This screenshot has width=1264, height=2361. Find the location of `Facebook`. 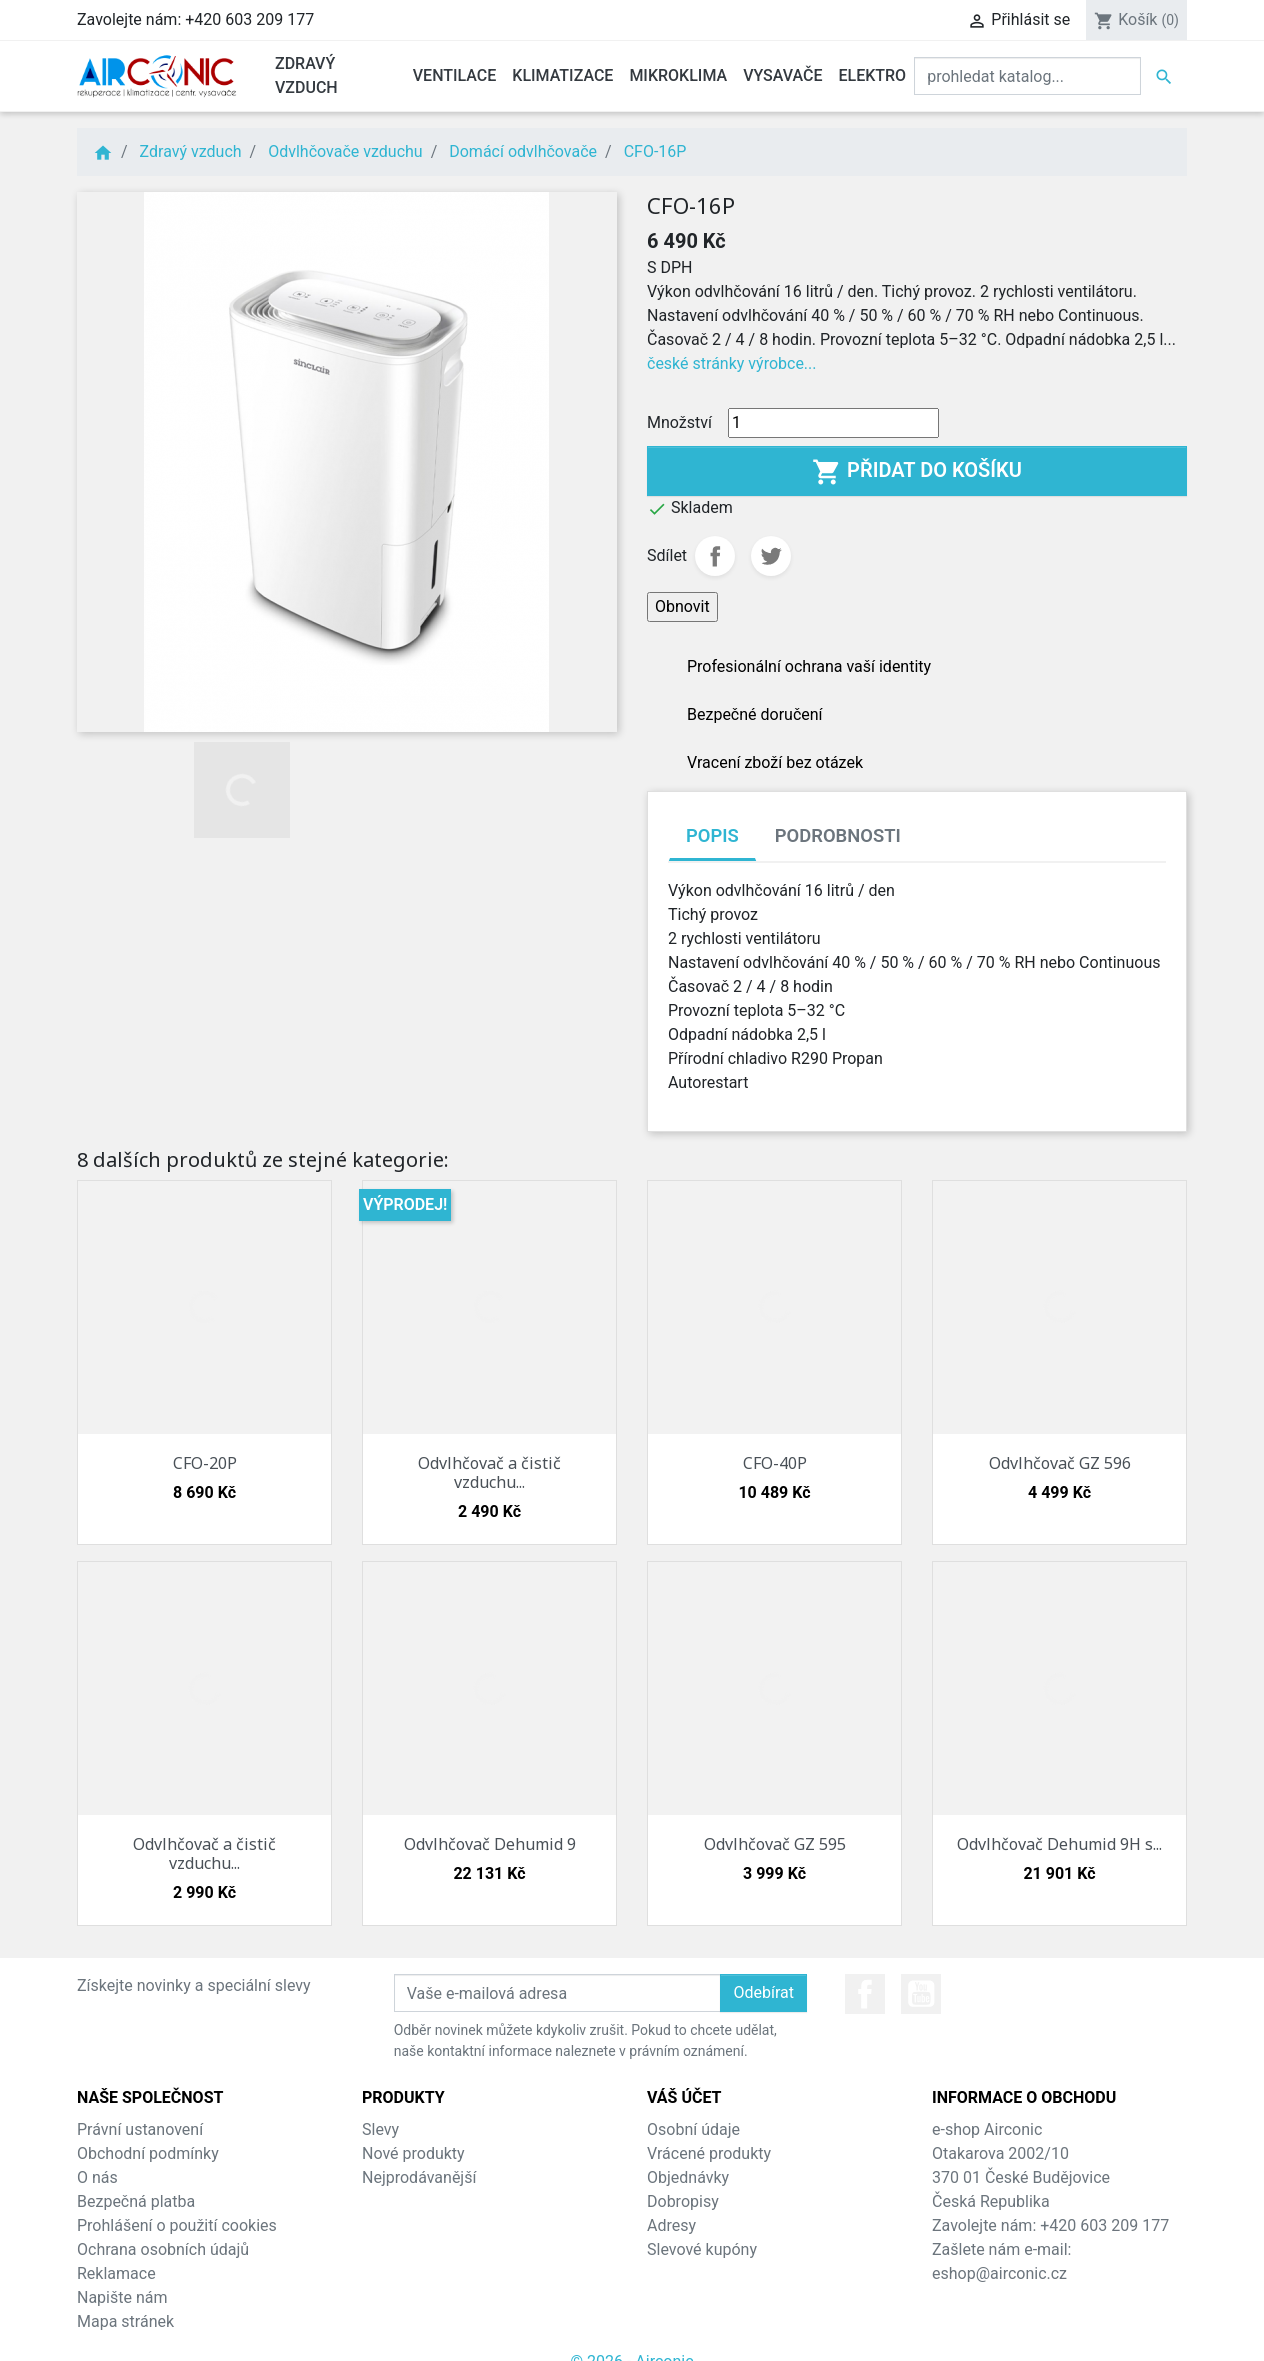

Facebook is located at coordinates (865, 1994).